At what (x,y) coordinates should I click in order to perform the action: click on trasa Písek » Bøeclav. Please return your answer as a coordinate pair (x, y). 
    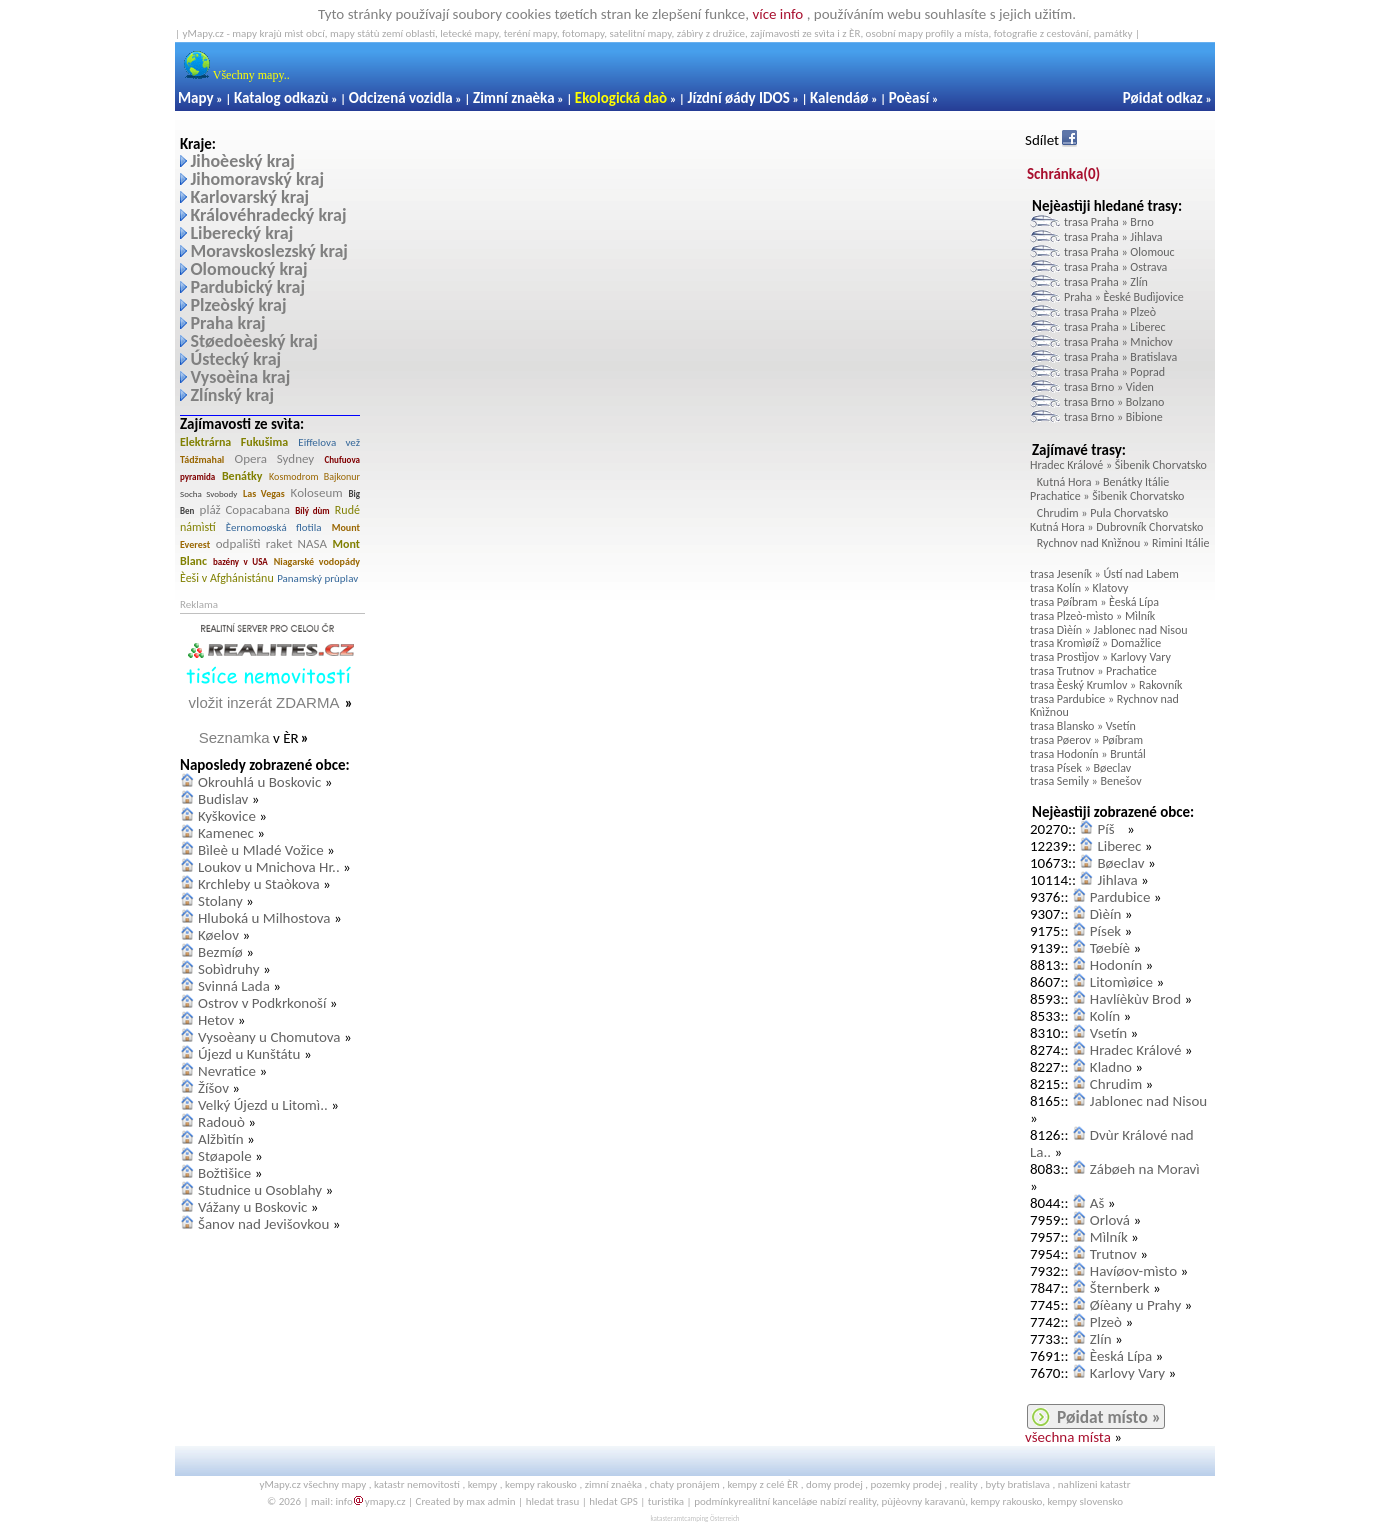
    Looking at the image, I should click on (1080, 768).